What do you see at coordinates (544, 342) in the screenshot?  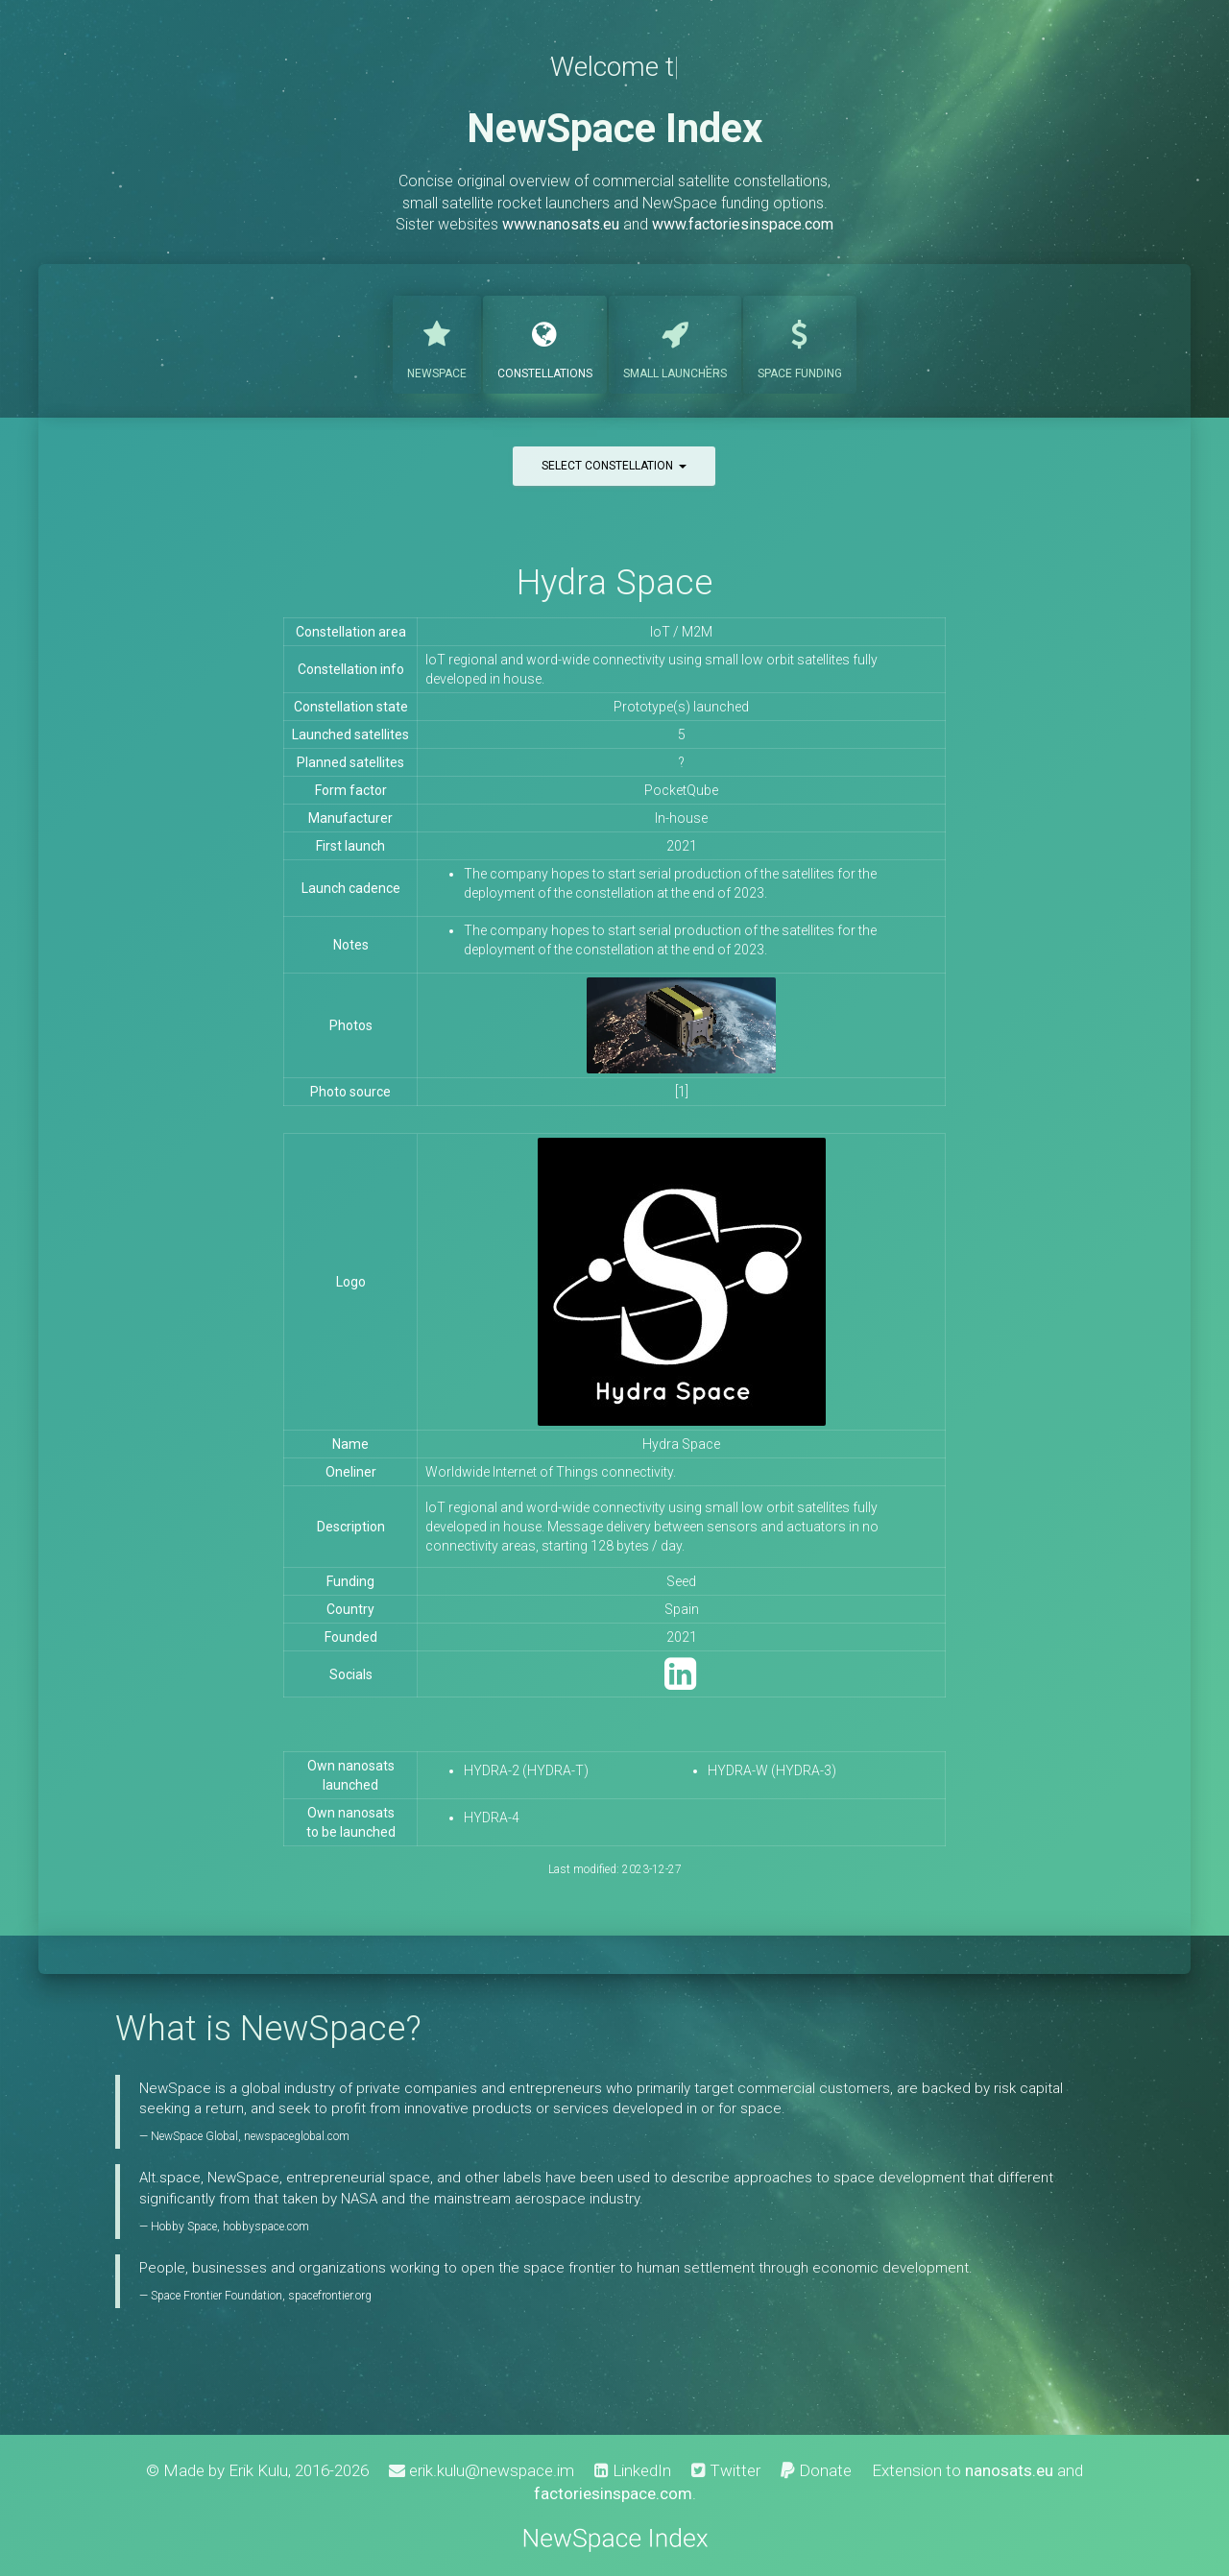 I see `Constellations` at bounding box center [544, 342].